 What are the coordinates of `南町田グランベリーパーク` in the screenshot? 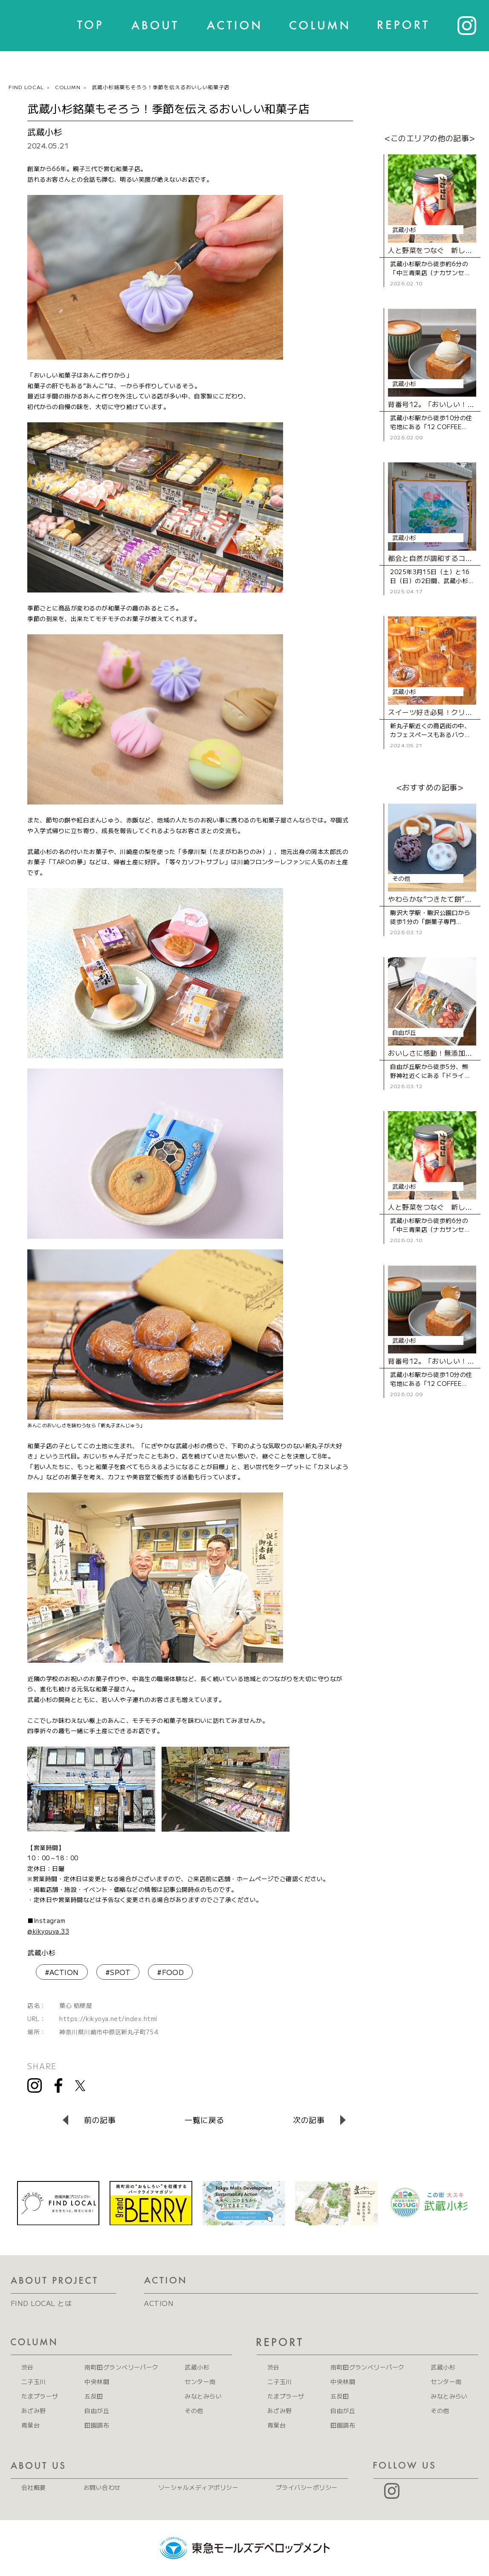 It's located at (121, 2367).